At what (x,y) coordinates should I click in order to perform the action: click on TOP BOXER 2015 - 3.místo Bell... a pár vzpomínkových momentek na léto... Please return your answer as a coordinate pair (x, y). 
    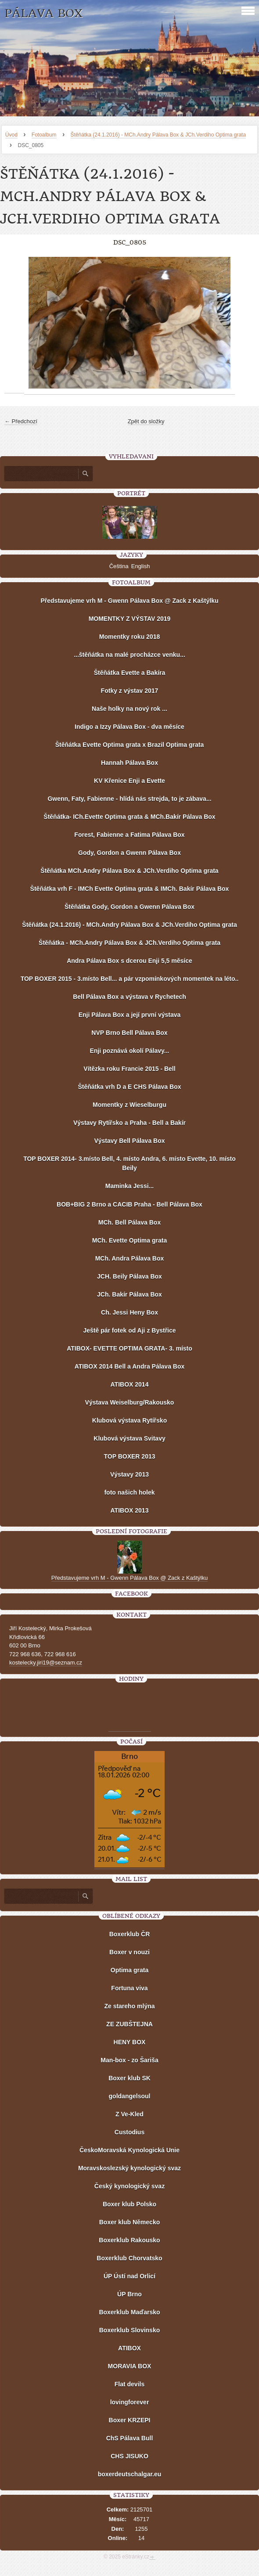
    Looking at the image, I should click on (130, 978).